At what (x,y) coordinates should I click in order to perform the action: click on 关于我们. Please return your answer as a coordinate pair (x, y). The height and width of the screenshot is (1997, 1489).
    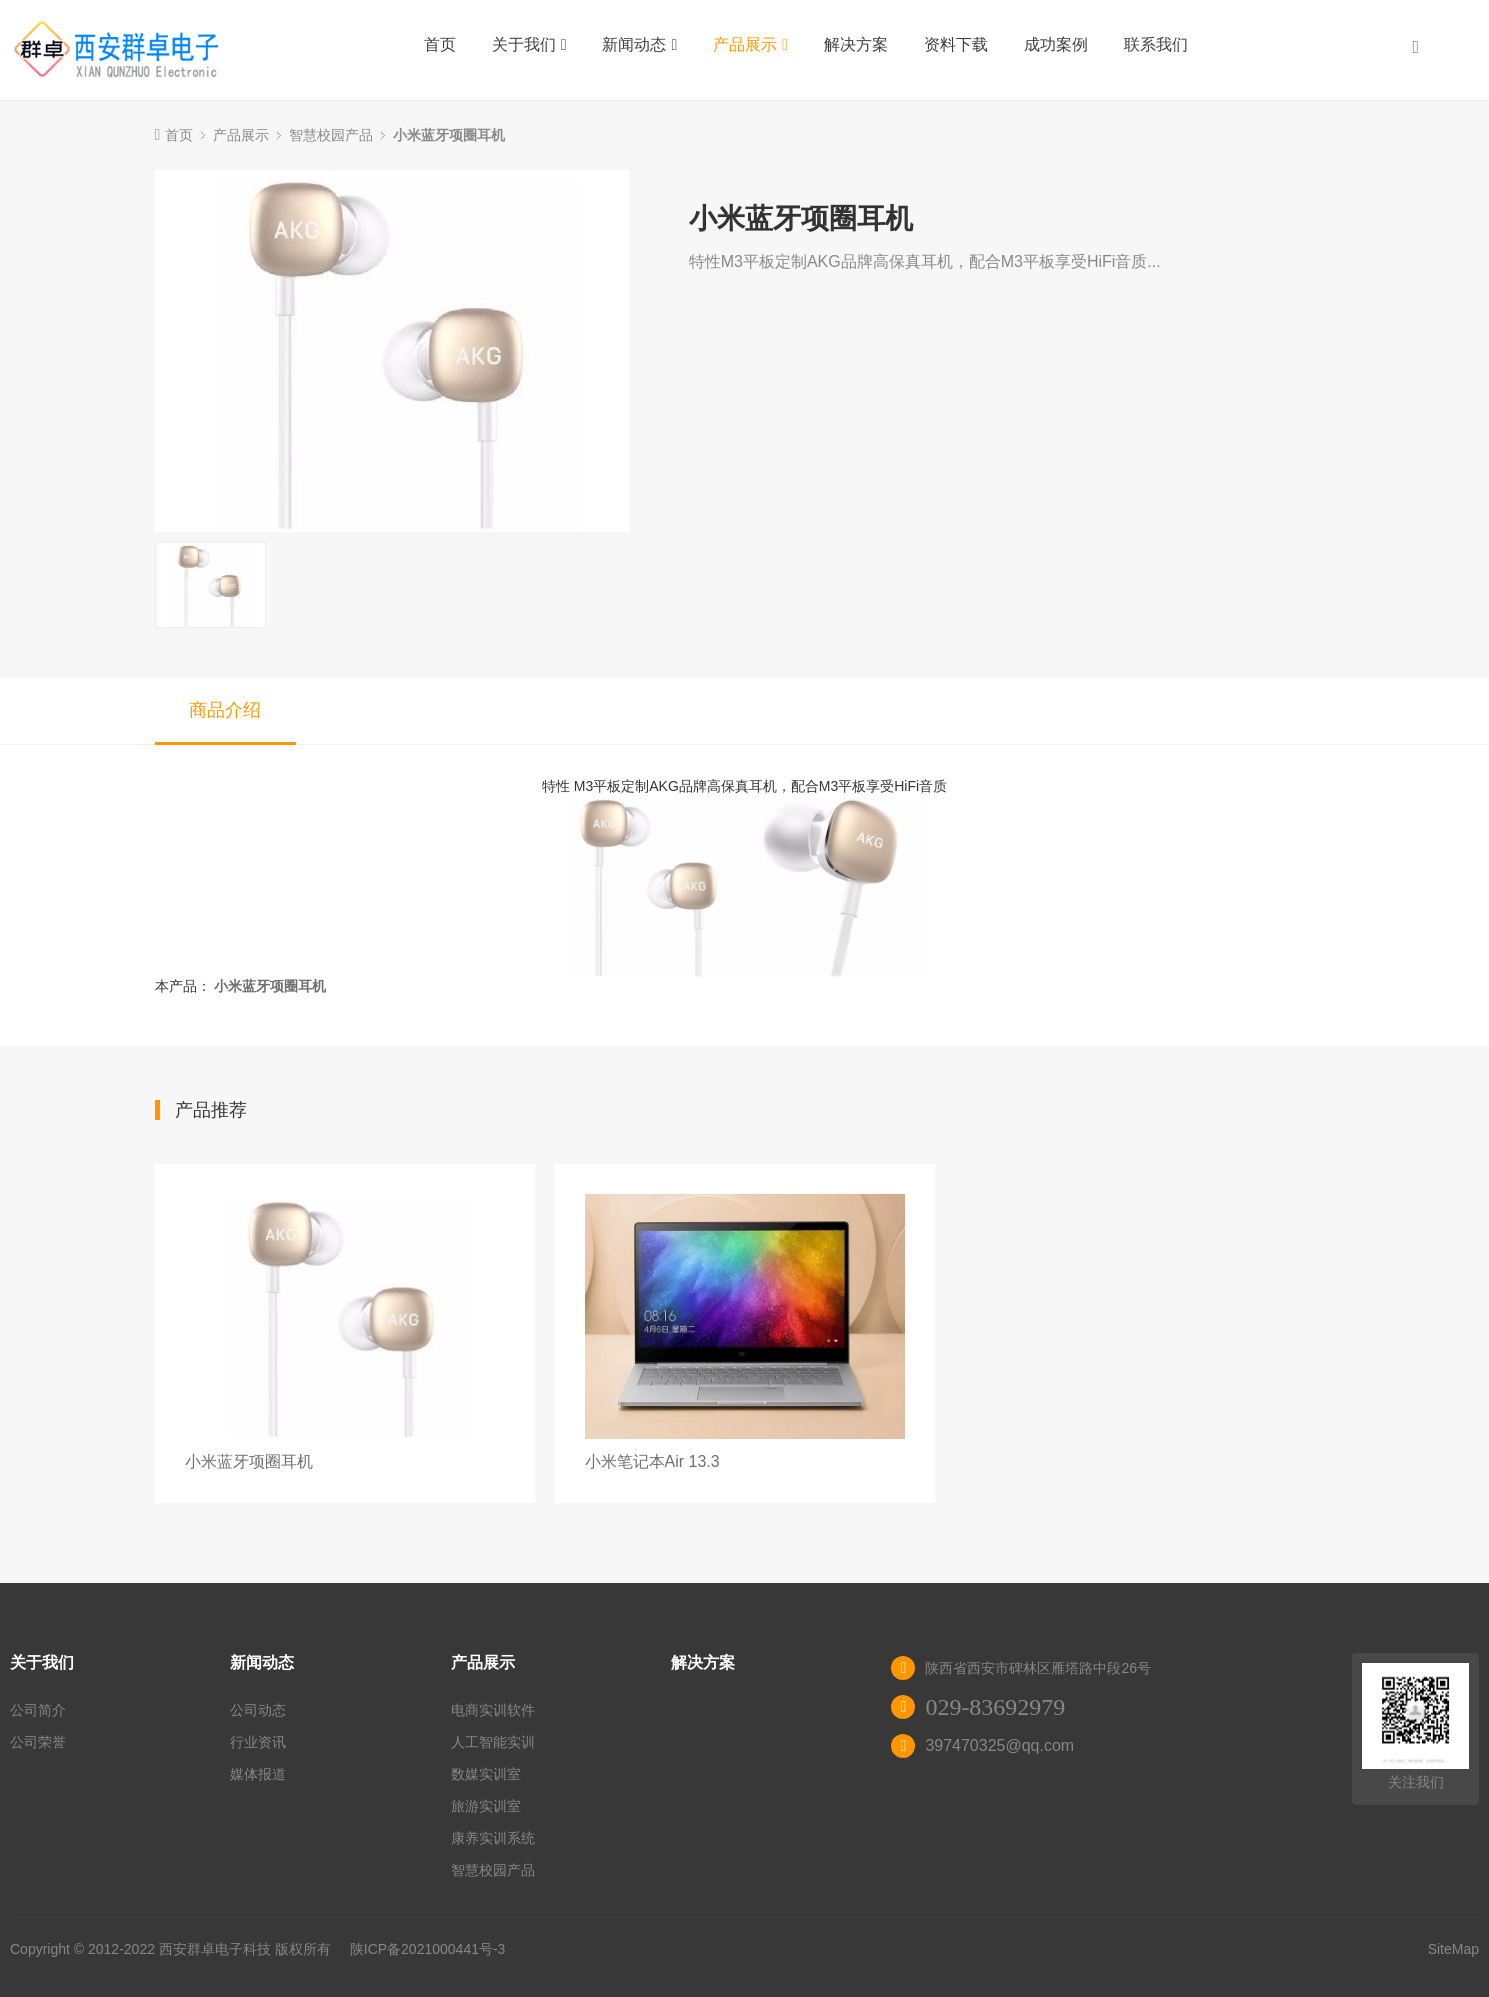
    Looking at the image, I should click on (529, 44).